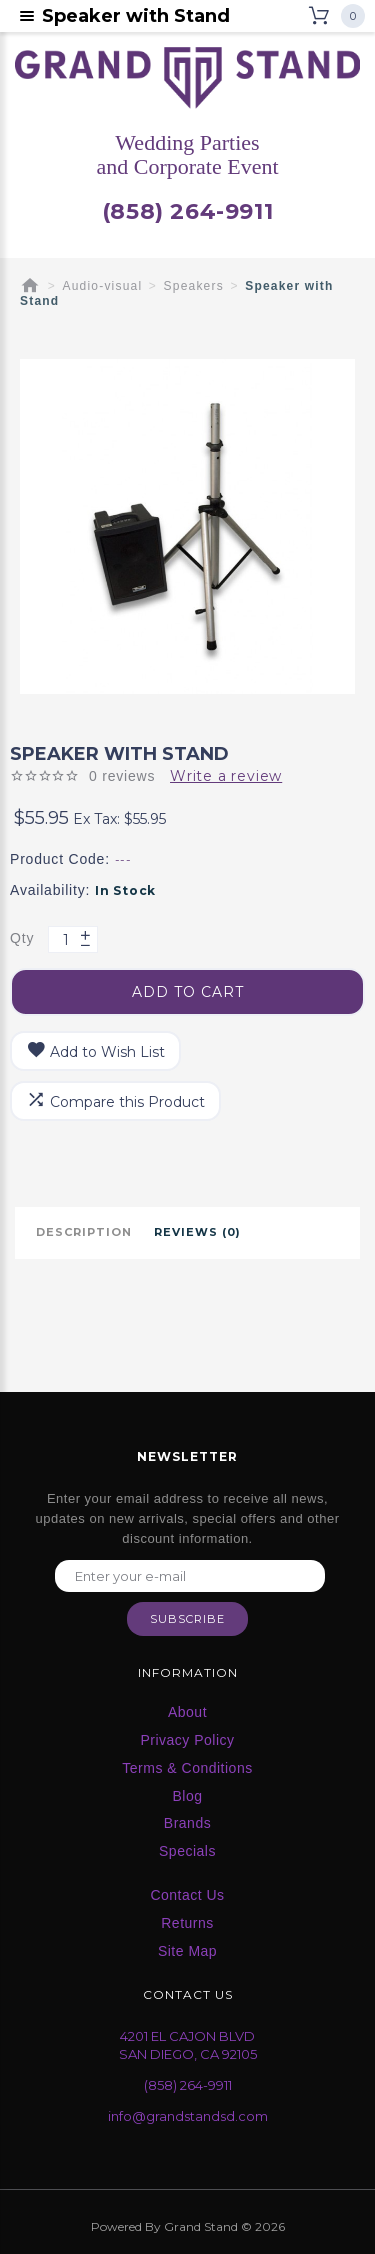  Describe the element at coordinates (188, 992) in the screenshot. I see `Add to Cart` at that location.